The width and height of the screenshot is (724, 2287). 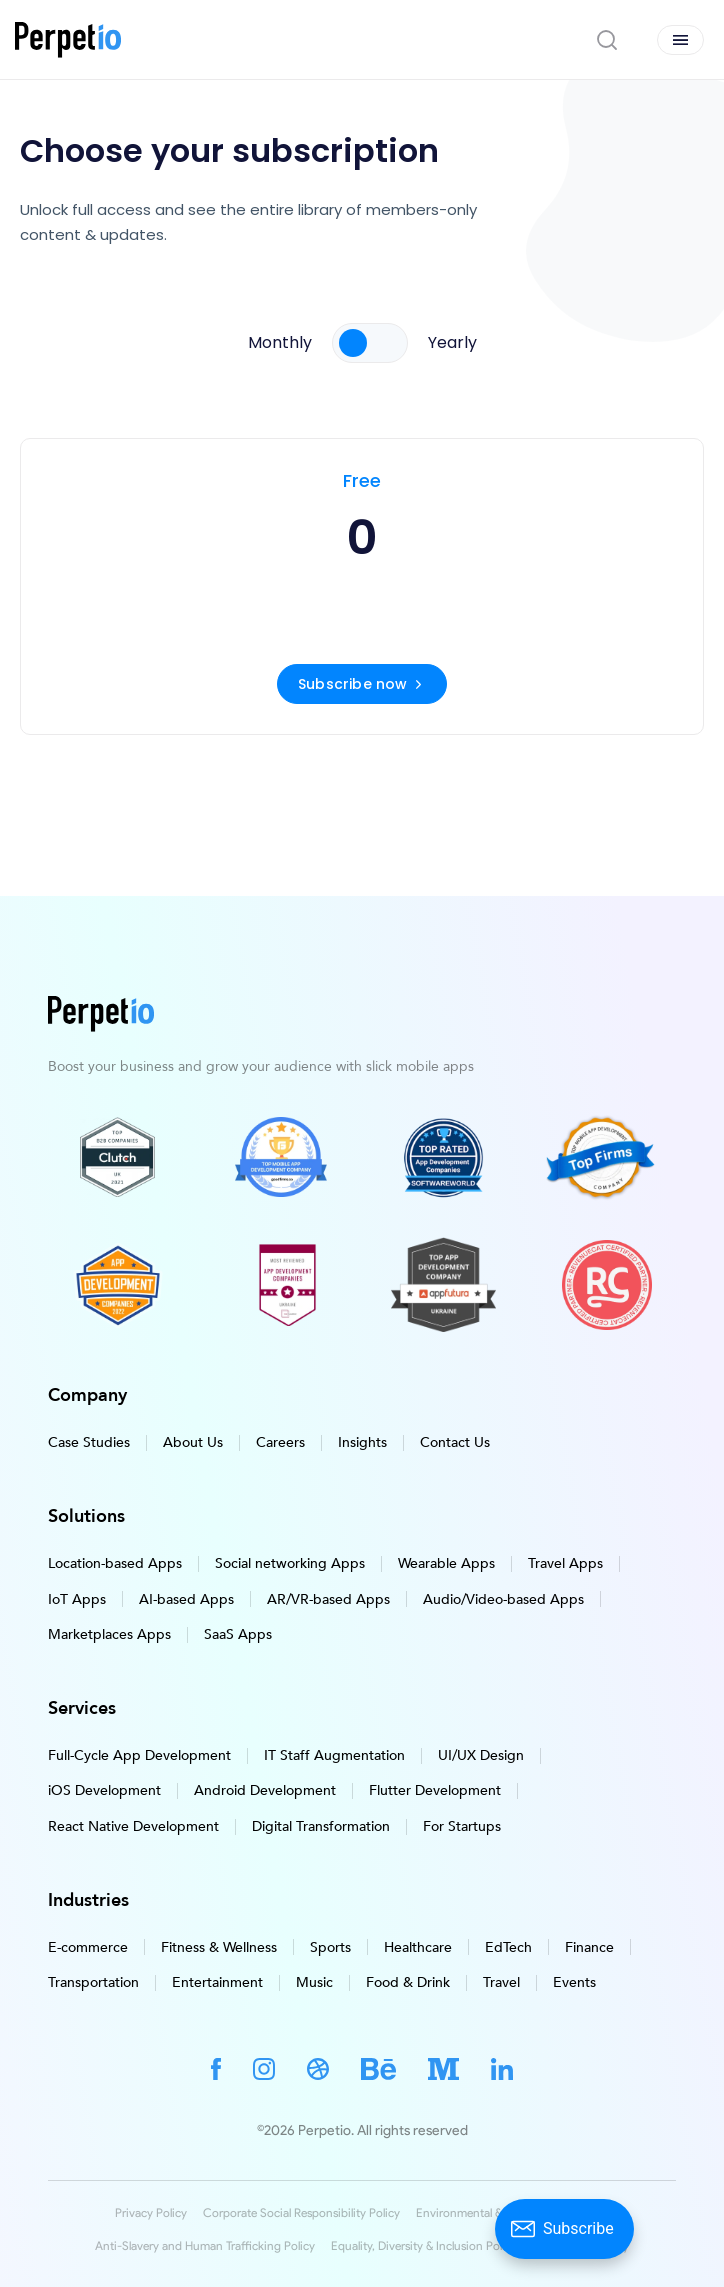 I want to click on React Native Development, so click(x=133, y=1826).